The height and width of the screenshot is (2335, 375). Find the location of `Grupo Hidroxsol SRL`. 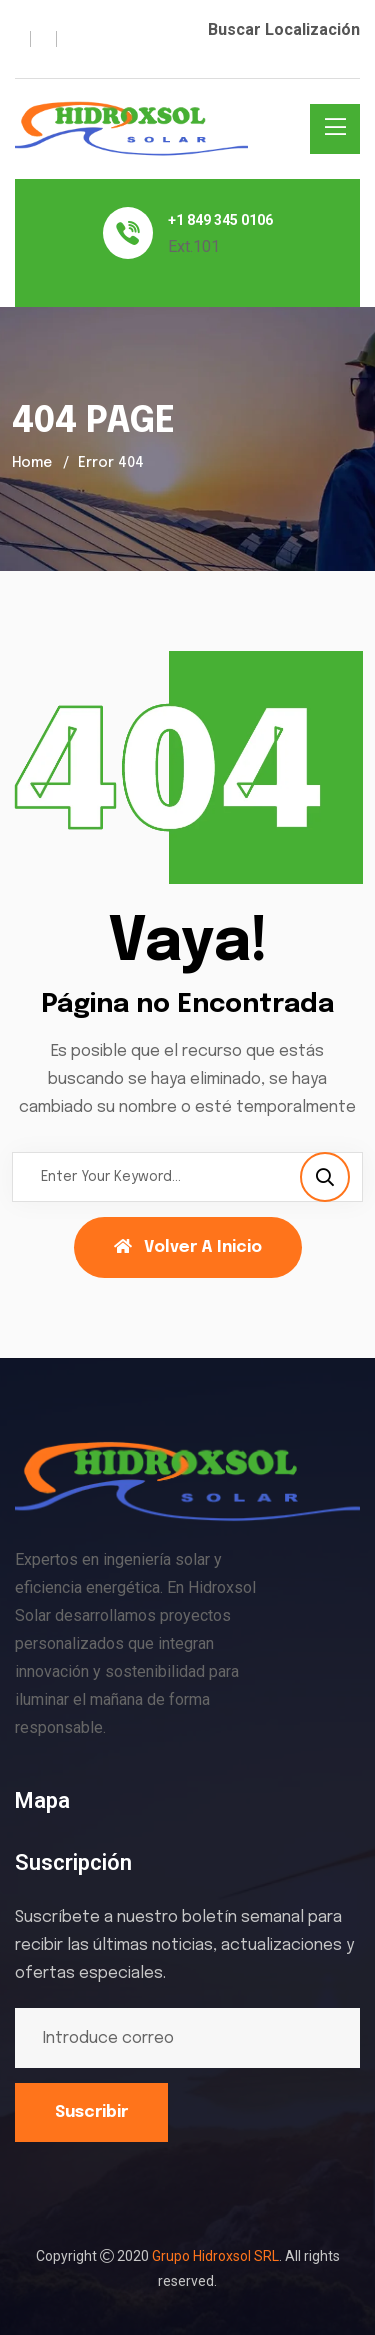

Grupo Hidroxsol SRL is located at coordinates (215, 2256).